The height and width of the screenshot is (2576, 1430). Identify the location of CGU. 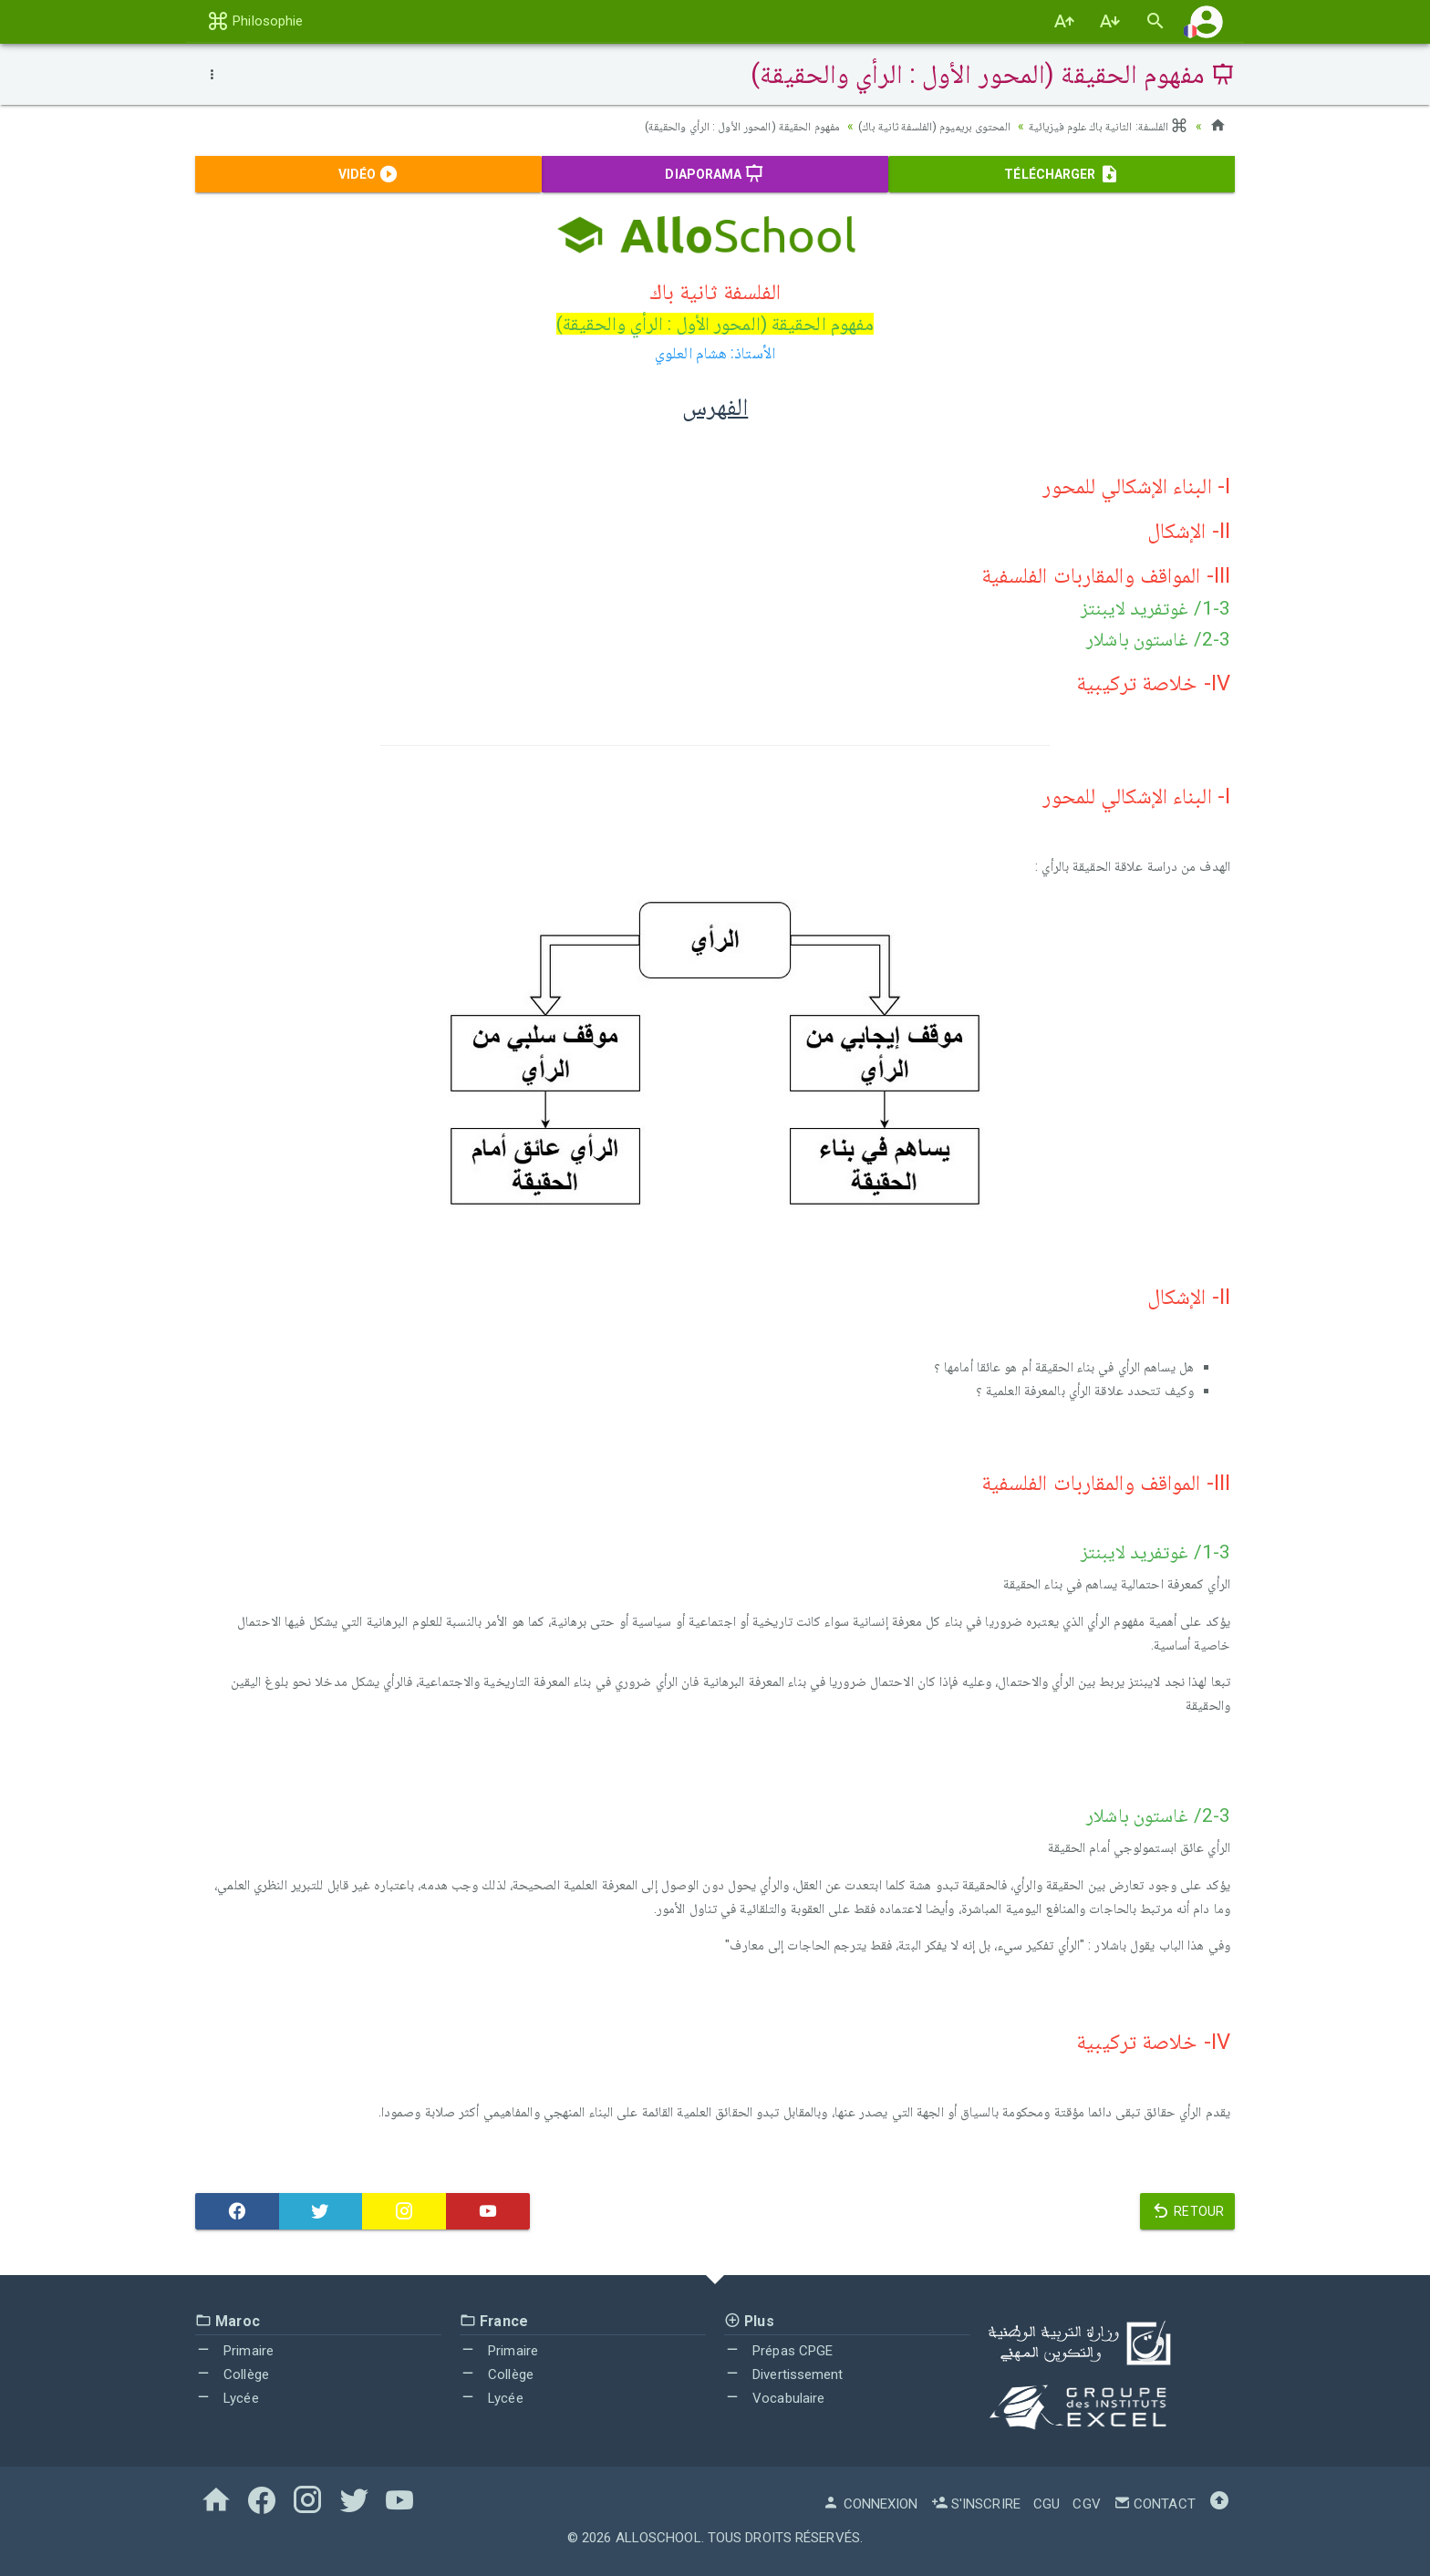
(1046, 2504).